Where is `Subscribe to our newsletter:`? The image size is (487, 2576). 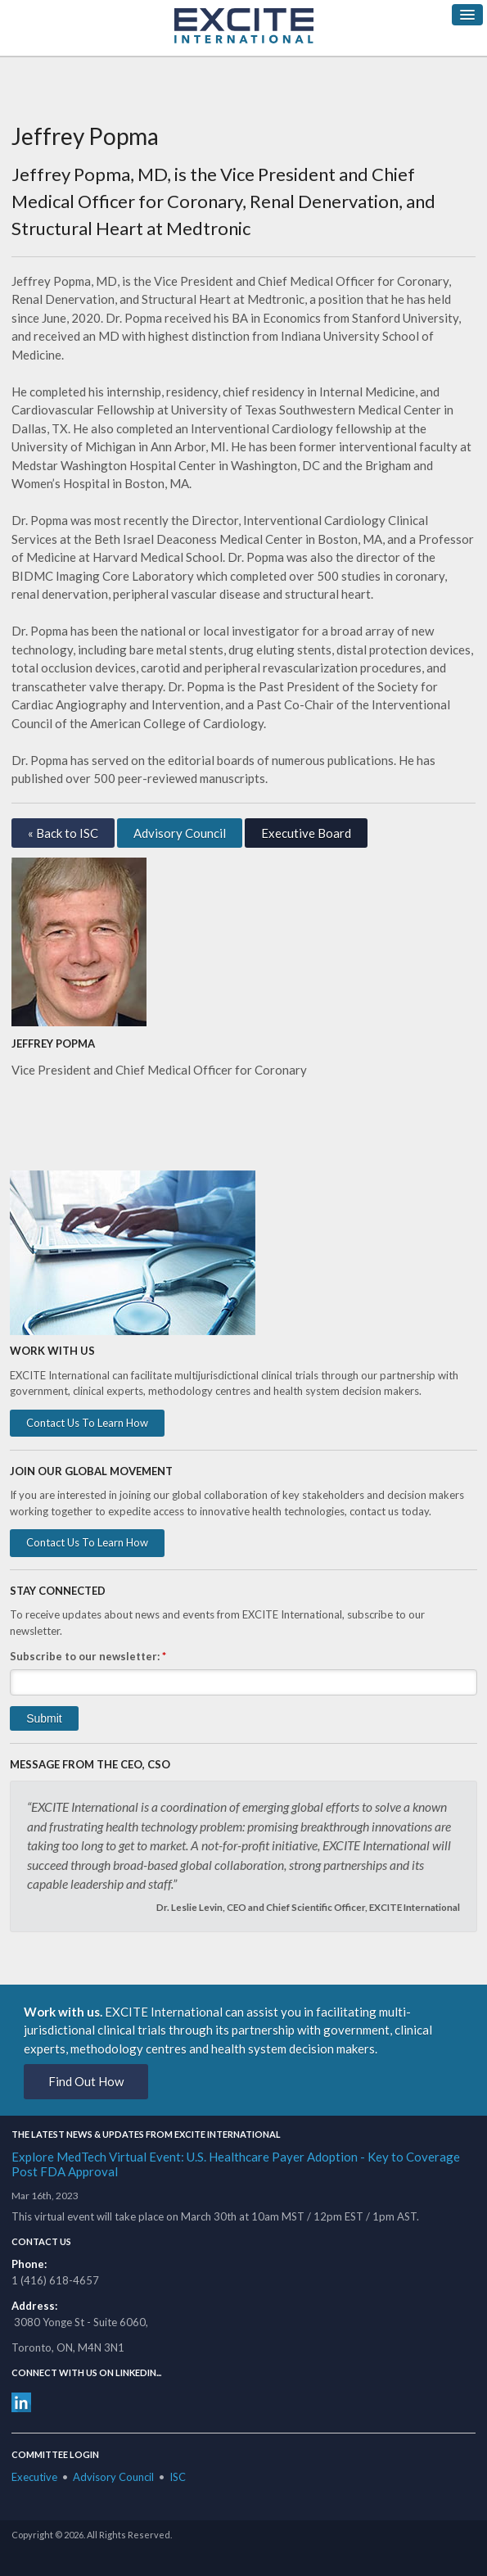 Subscribe to our newsletter: is located at coordinates (88, 1656).